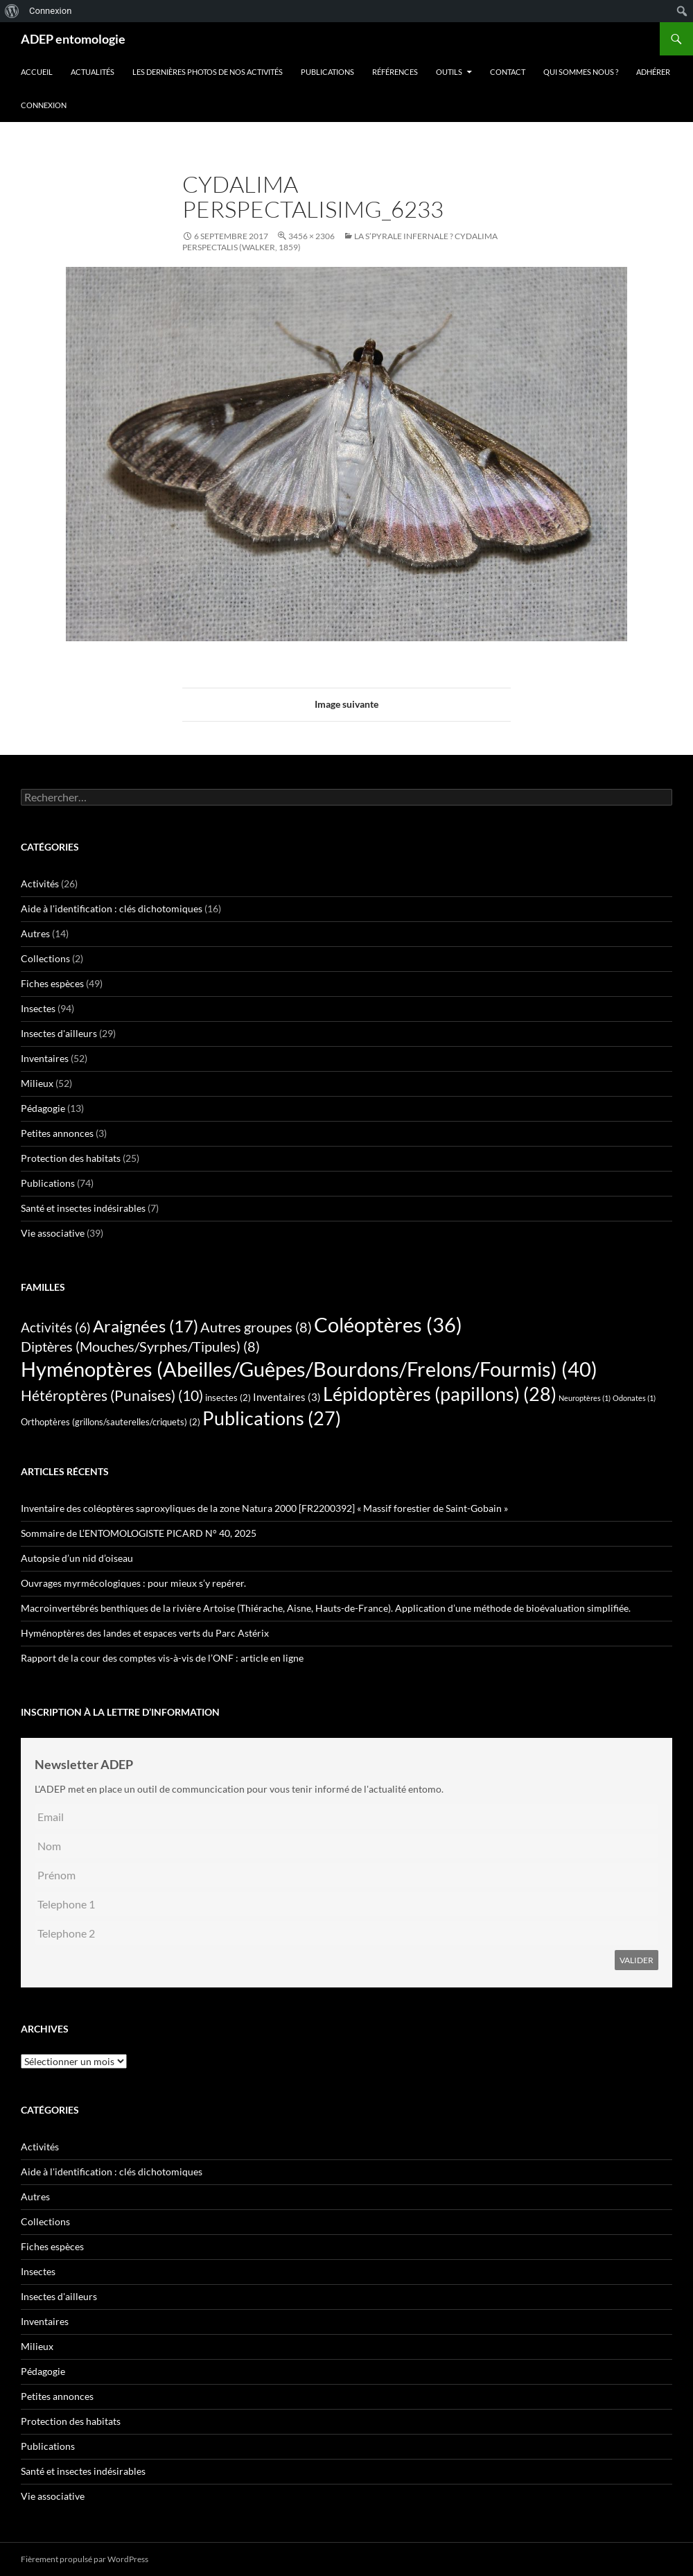 This screenshot has height=2576, width=693. What do you see at coordinates (395, 71) in the screenshot?
I see `Références` at bounding box center [395, 71].